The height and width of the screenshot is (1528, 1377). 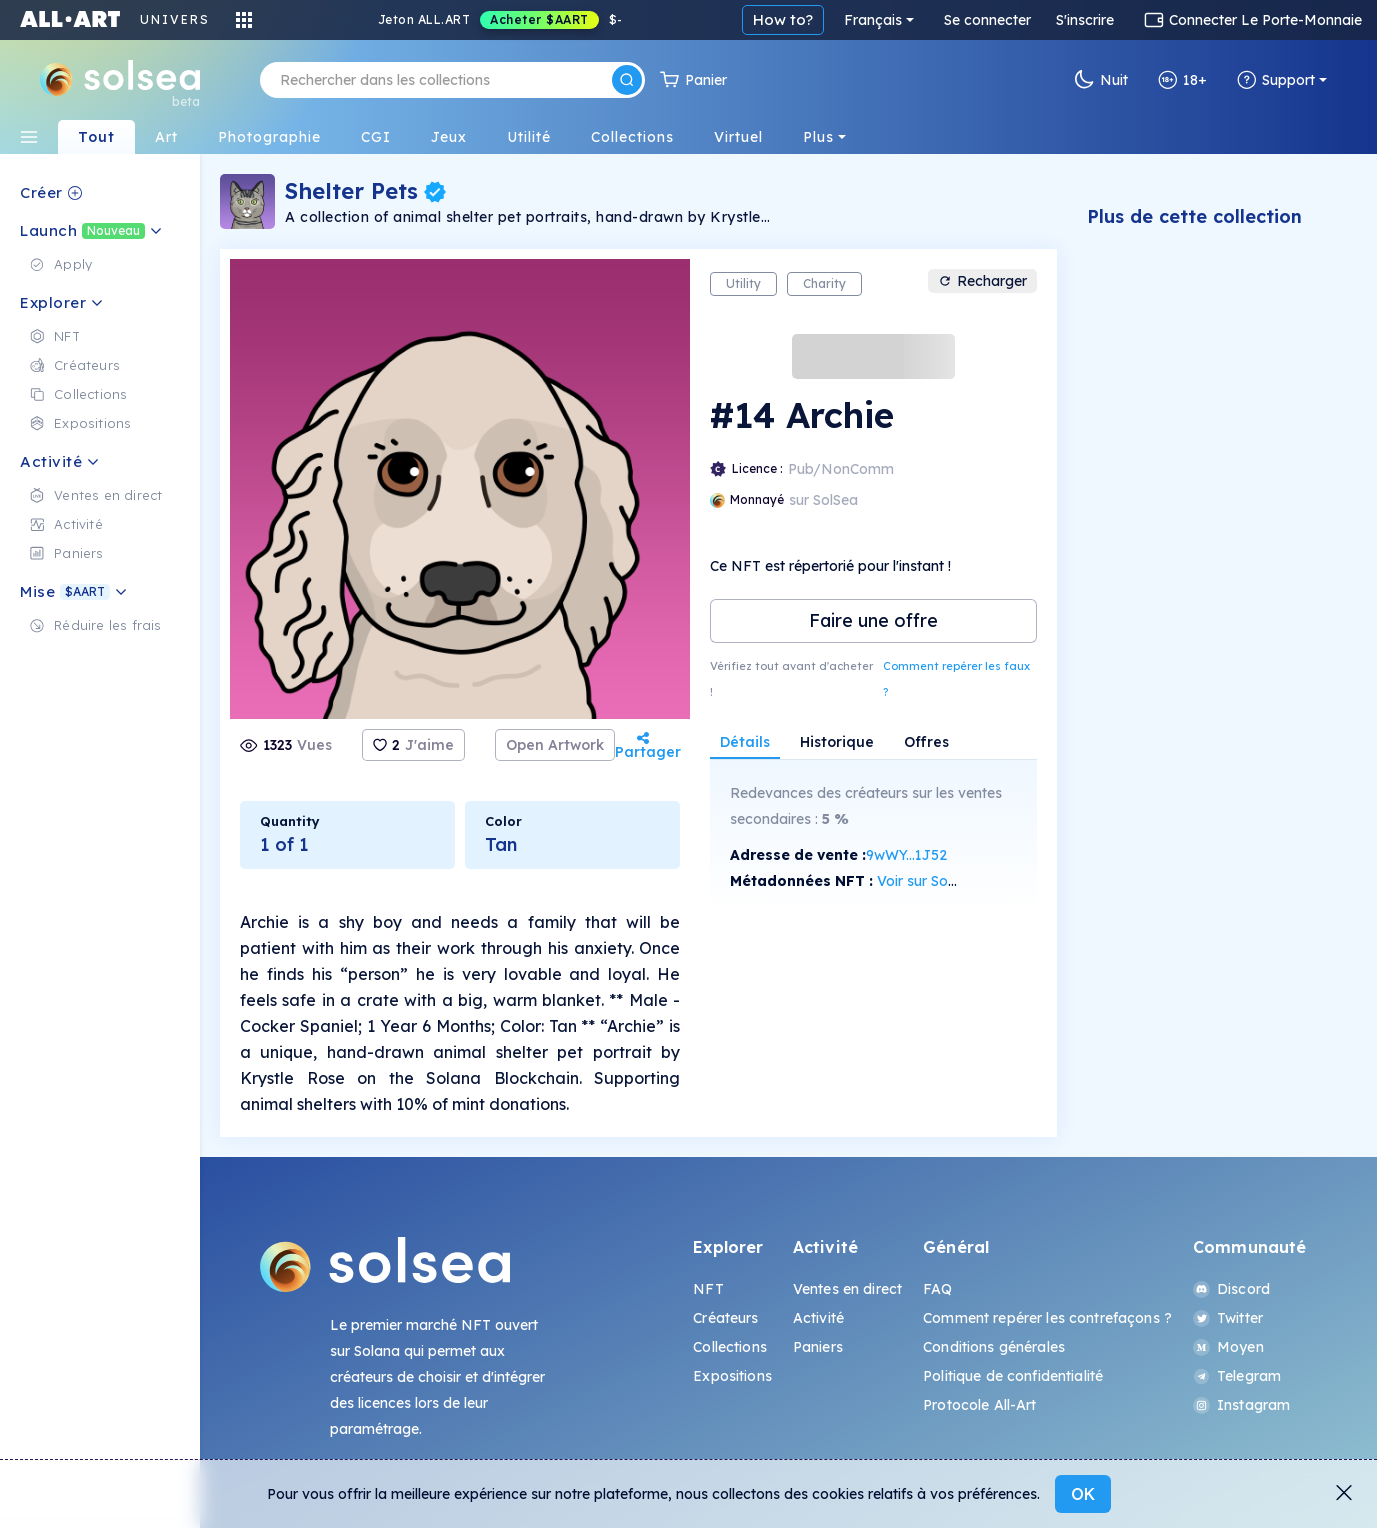 What do you see at coordinates (994, 1347) in the screenshot?
I see `Conditions générales` at bounding box center [994, 1347].